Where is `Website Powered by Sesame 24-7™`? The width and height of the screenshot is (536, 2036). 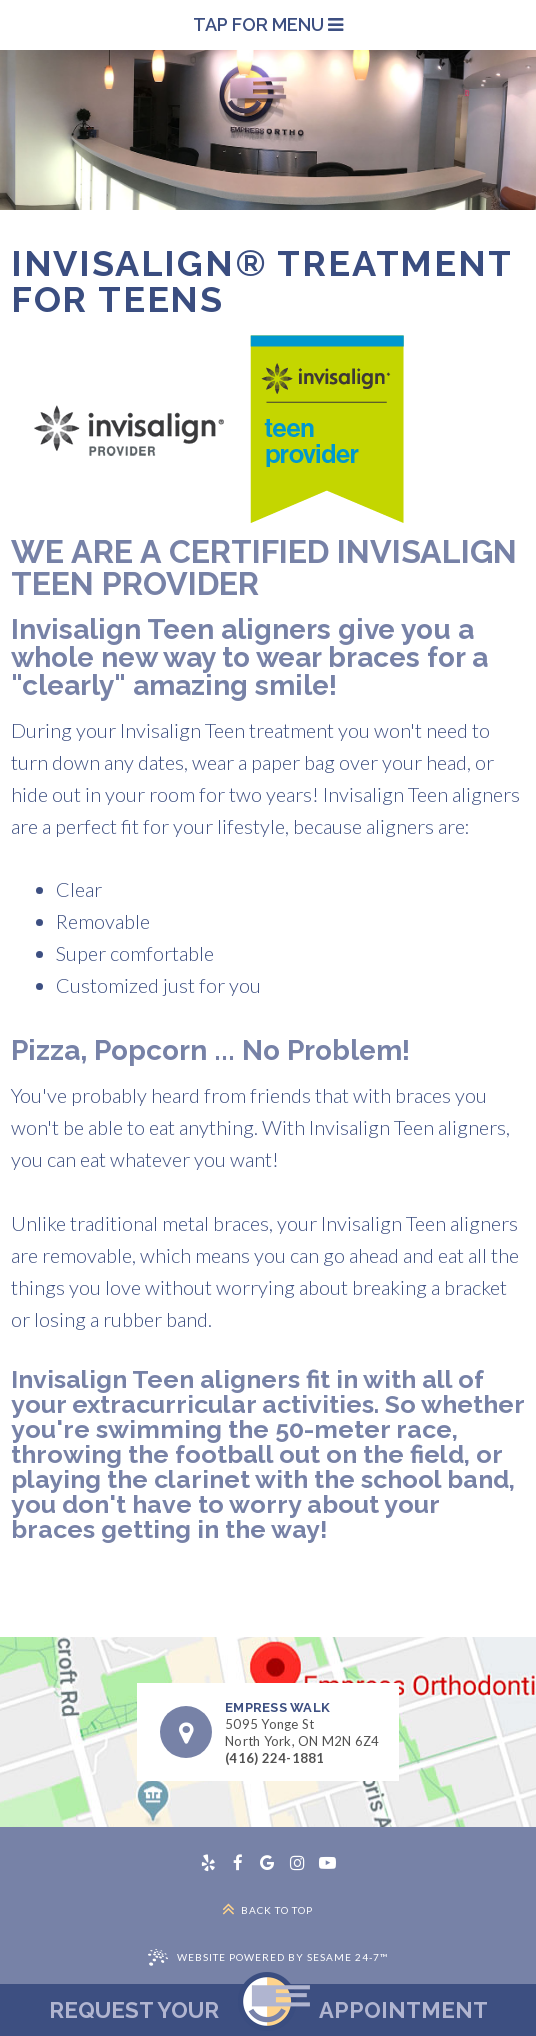 Website Powered by Sesame 24-7™ is located at coordinates (282, 1957).